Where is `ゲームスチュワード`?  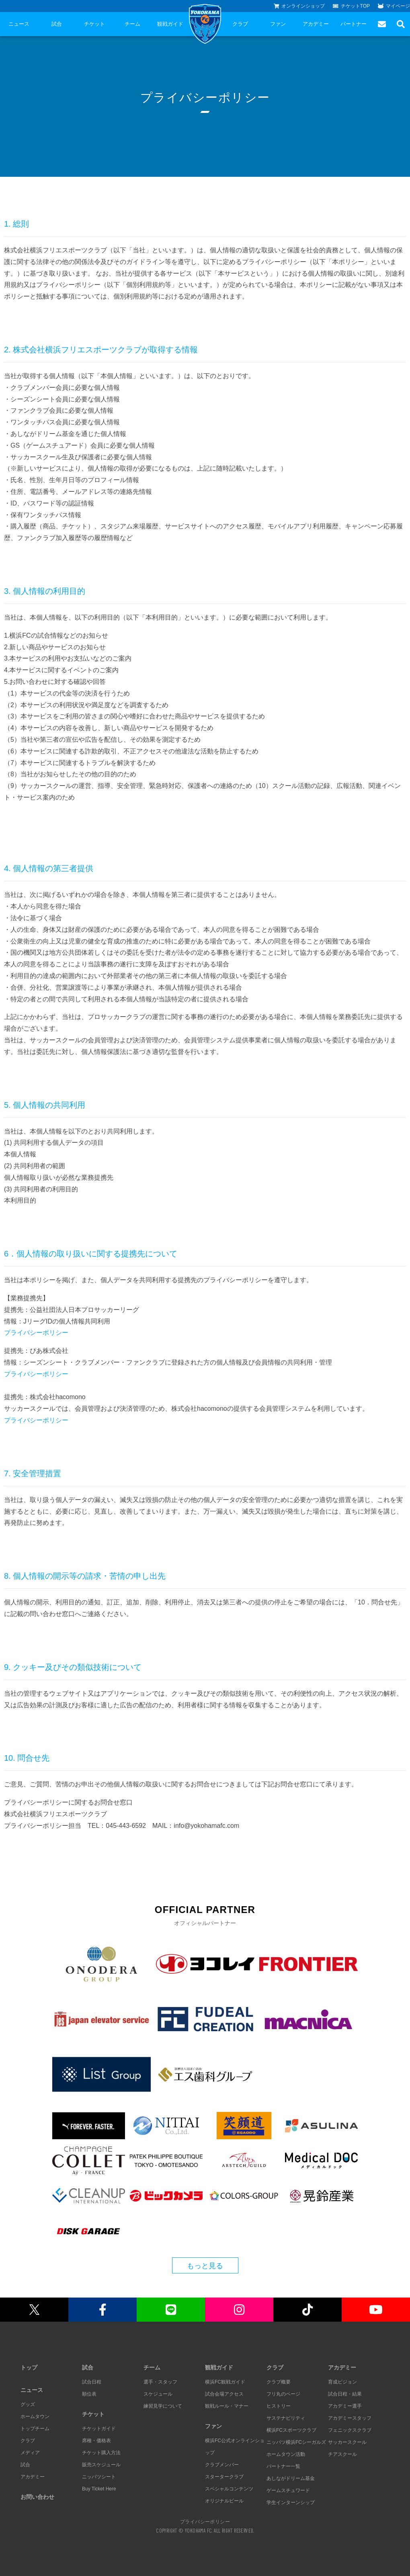
ゲームスチュワード is located at coordinates (288, 2490).